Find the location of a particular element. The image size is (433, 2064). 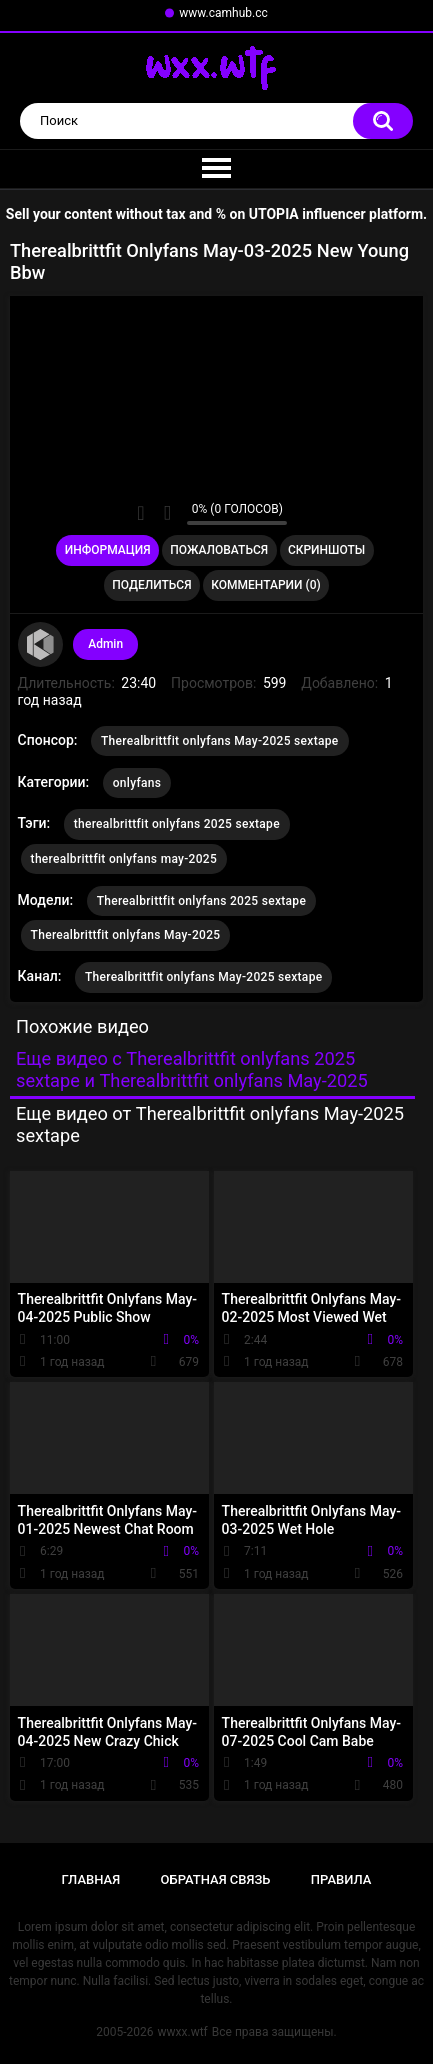

www.camhub.cc is located at coordinates (223, 13).